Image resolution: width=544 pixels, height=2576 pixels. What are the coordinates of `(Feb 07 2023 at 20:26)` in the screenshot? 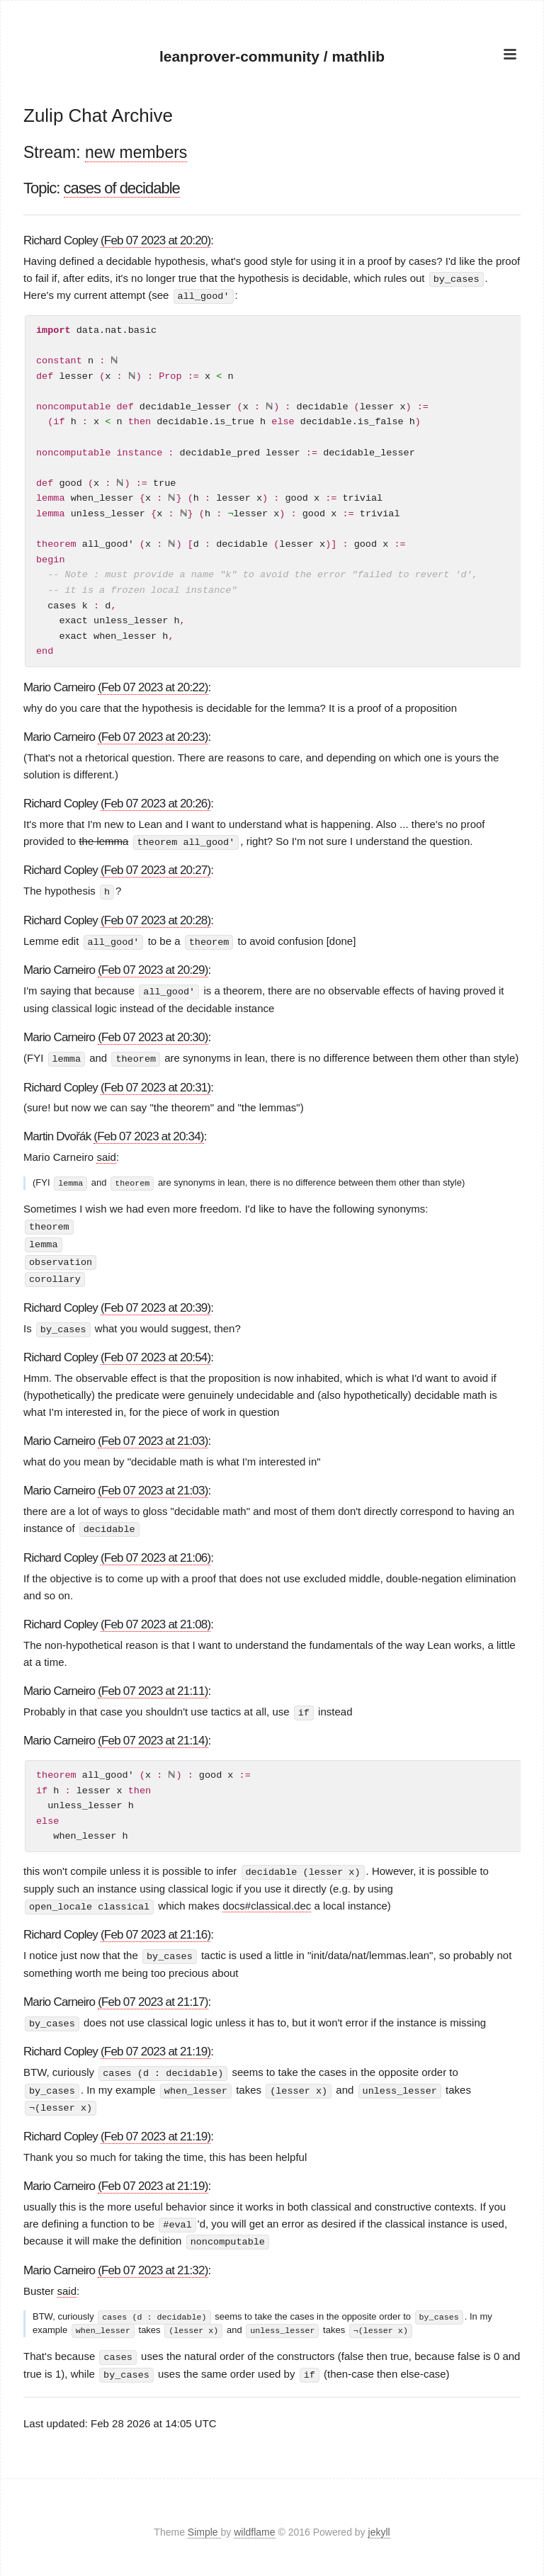 It's located at (155, 803).